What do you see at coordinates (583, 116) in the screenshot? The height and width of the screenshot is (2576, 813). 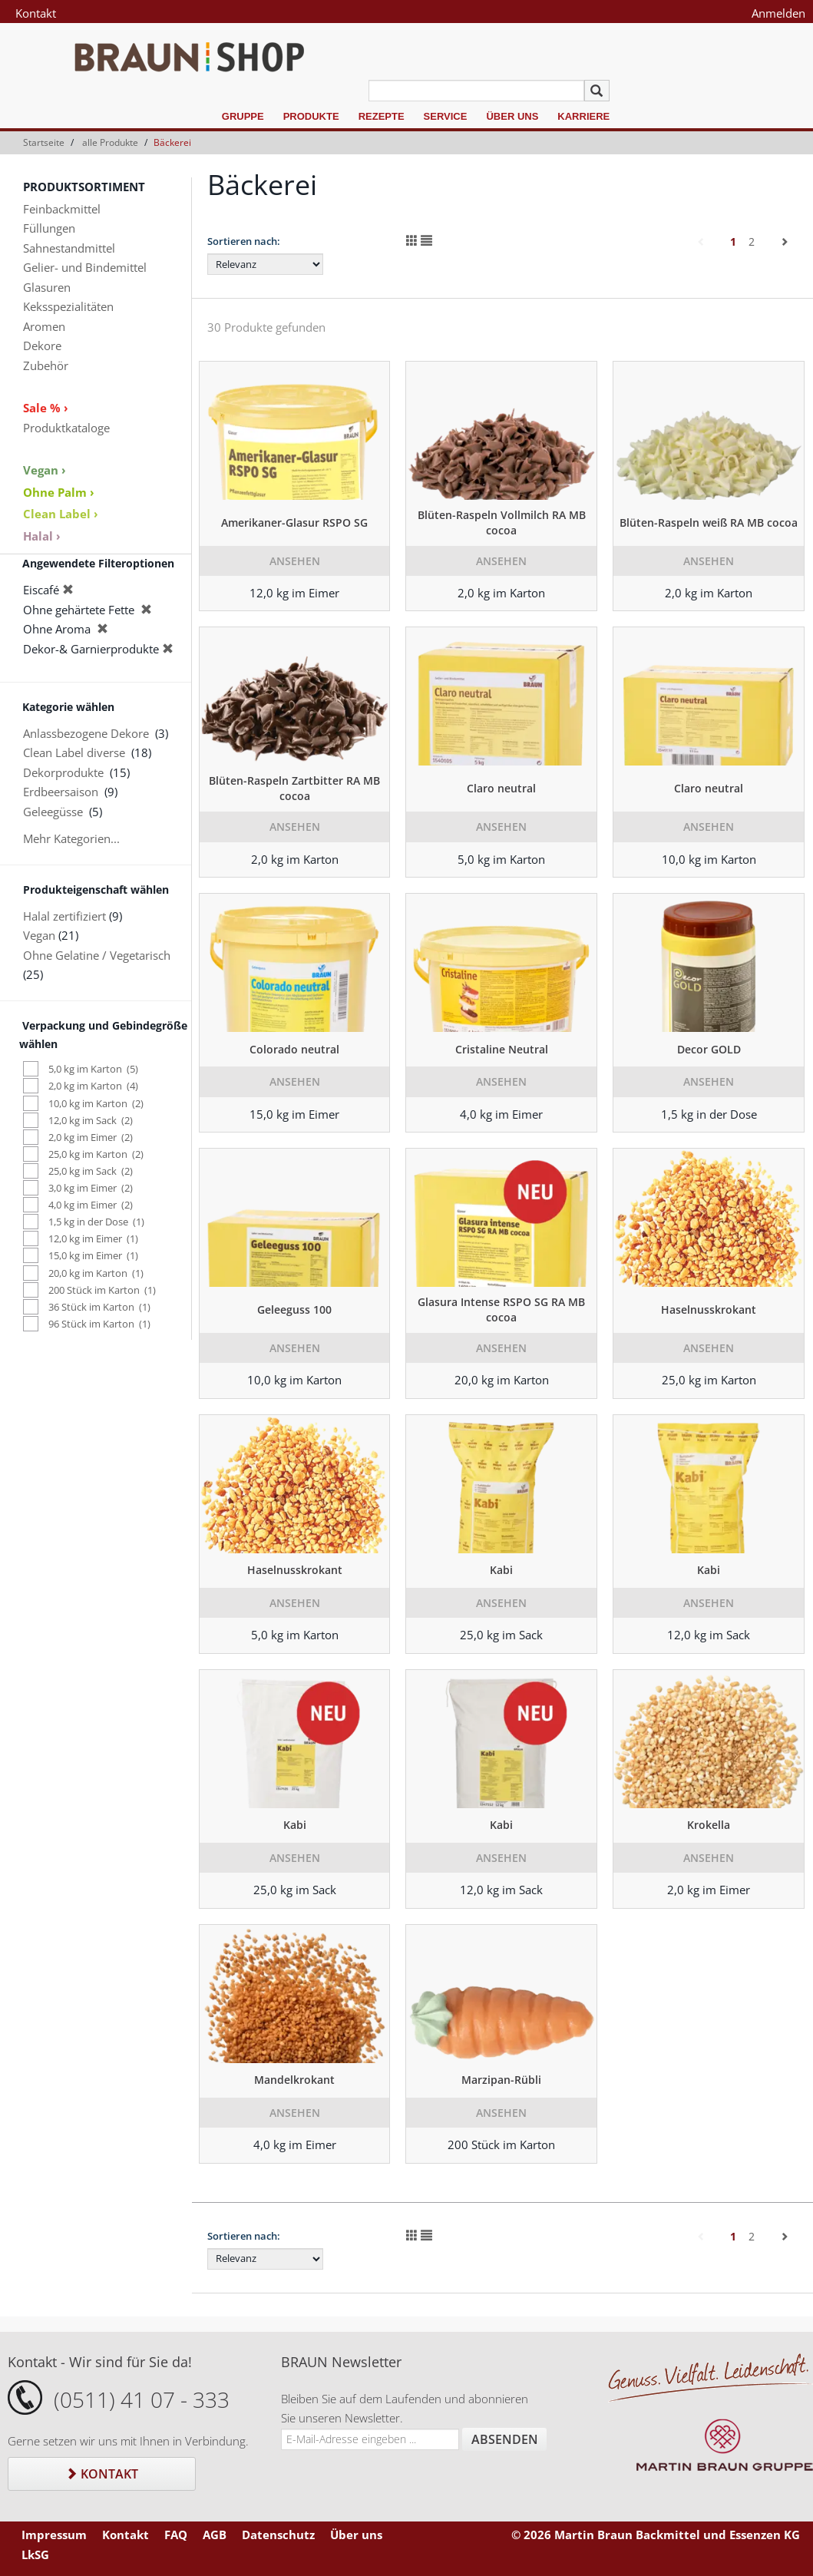 I see `Karriere` at bounding box center [583, 116].